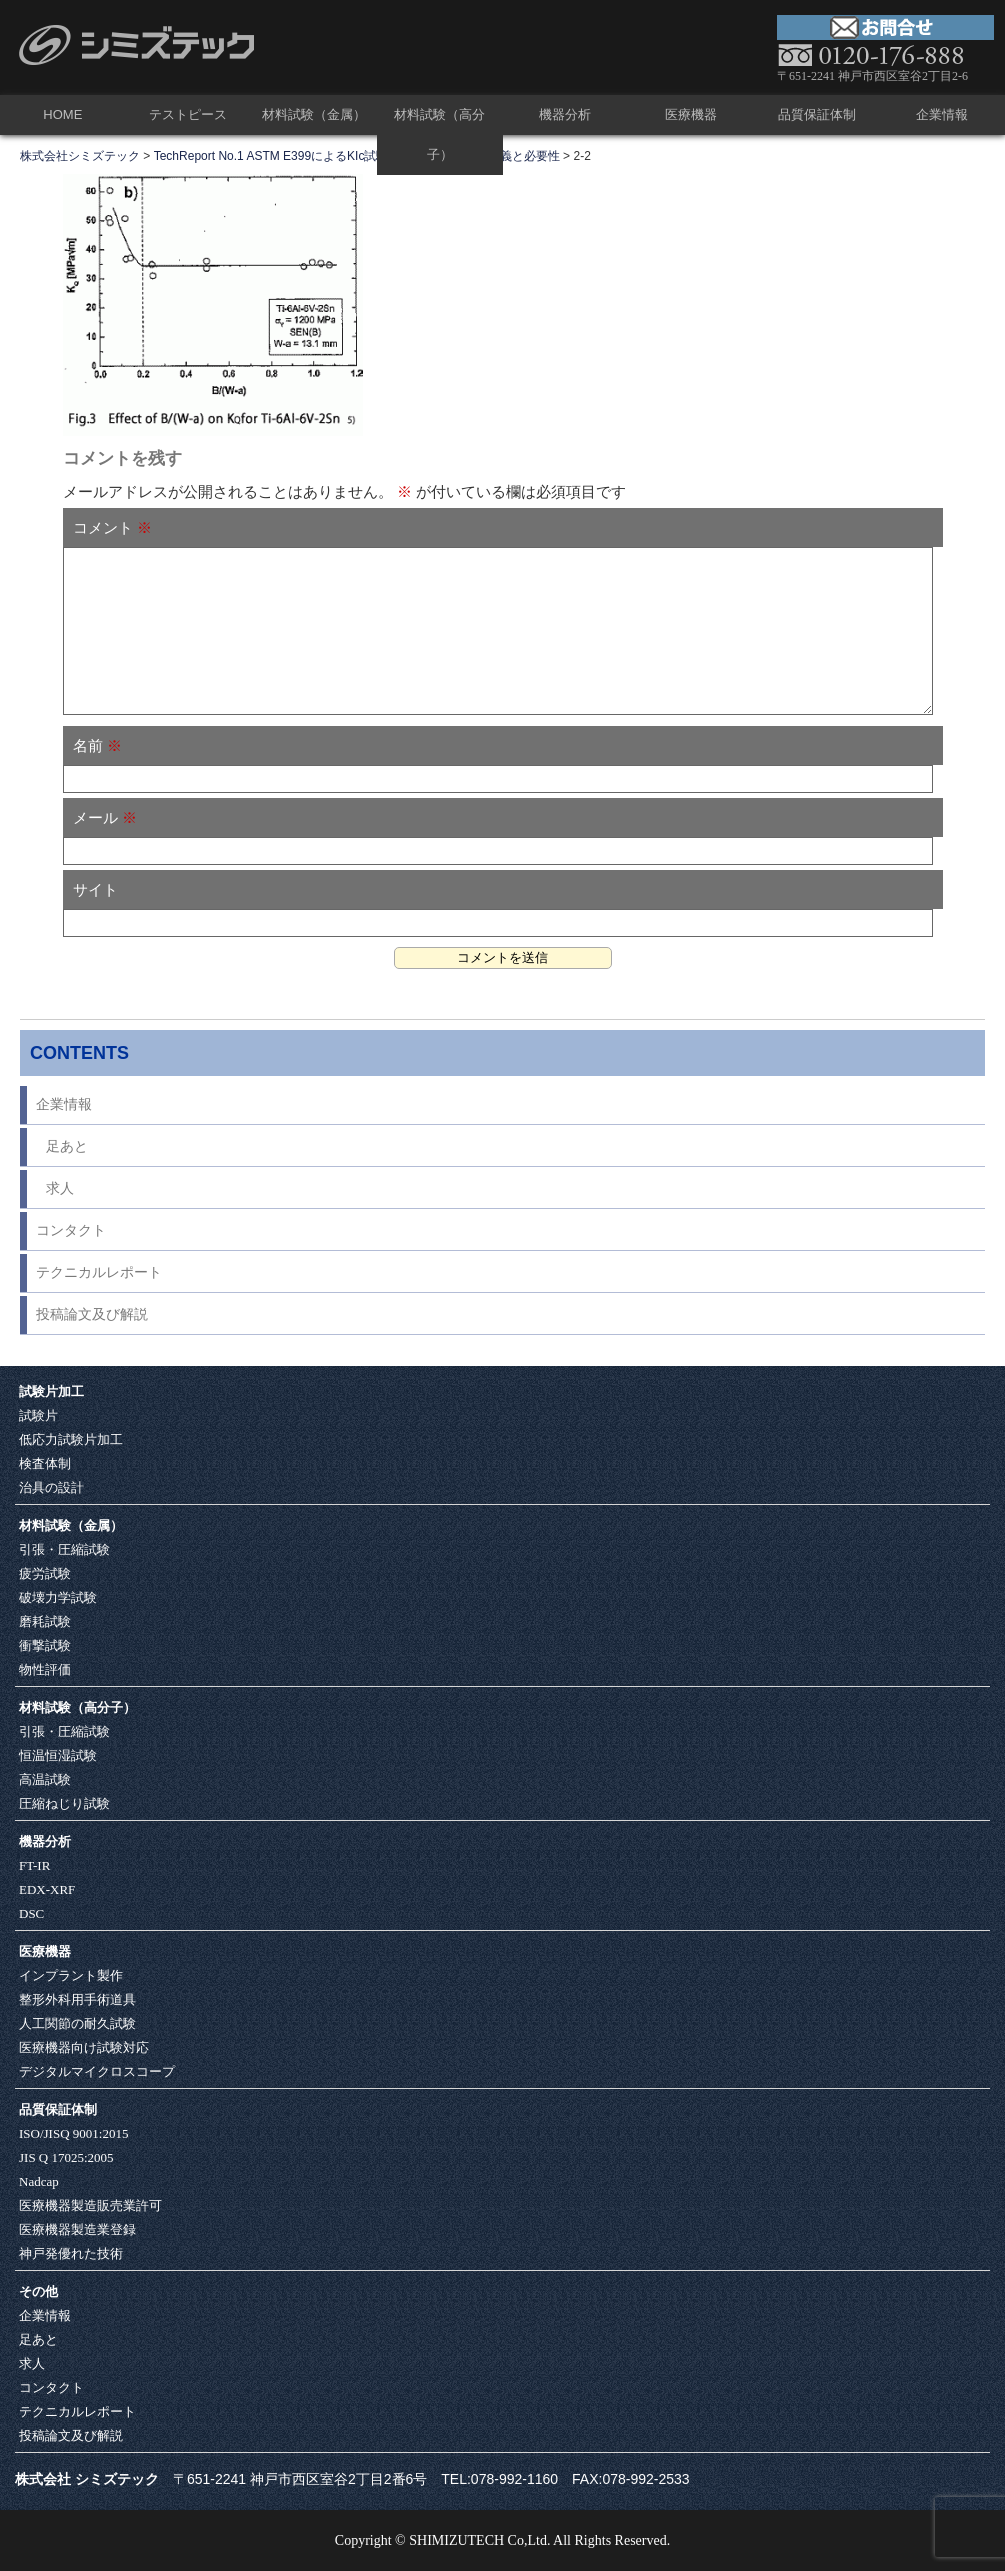  Describe the element at coordinates (77, 2229) in the screenshot. I see `医療機器製造業登録` at that location.